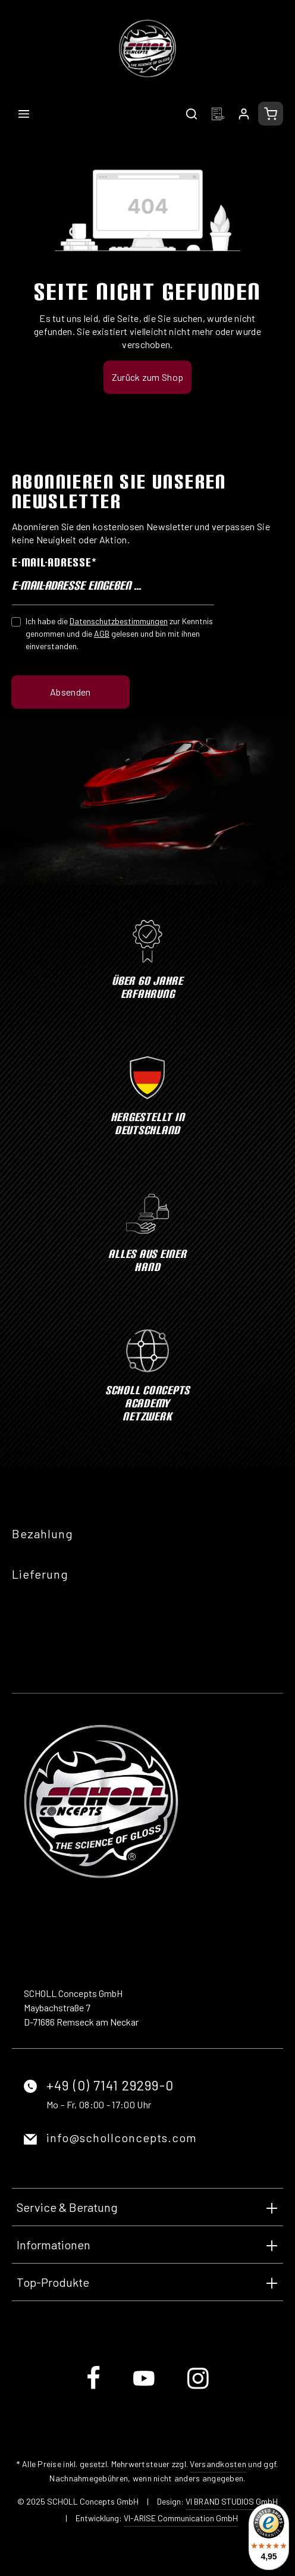  I want to click on [Merkzettel], so click(218, 114).